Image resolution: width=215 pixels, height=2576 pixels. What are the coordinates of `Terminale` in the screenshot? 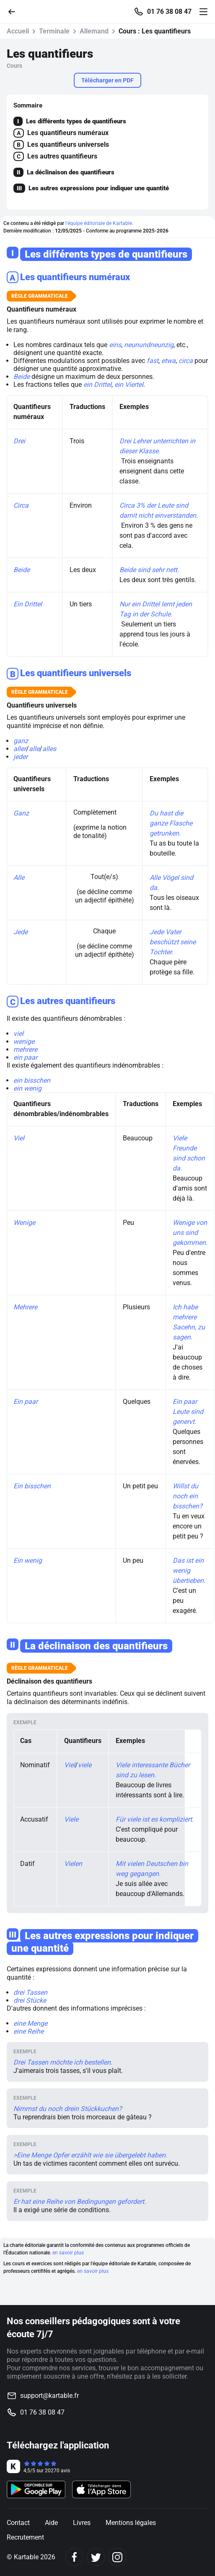 It's located at (54, 31).